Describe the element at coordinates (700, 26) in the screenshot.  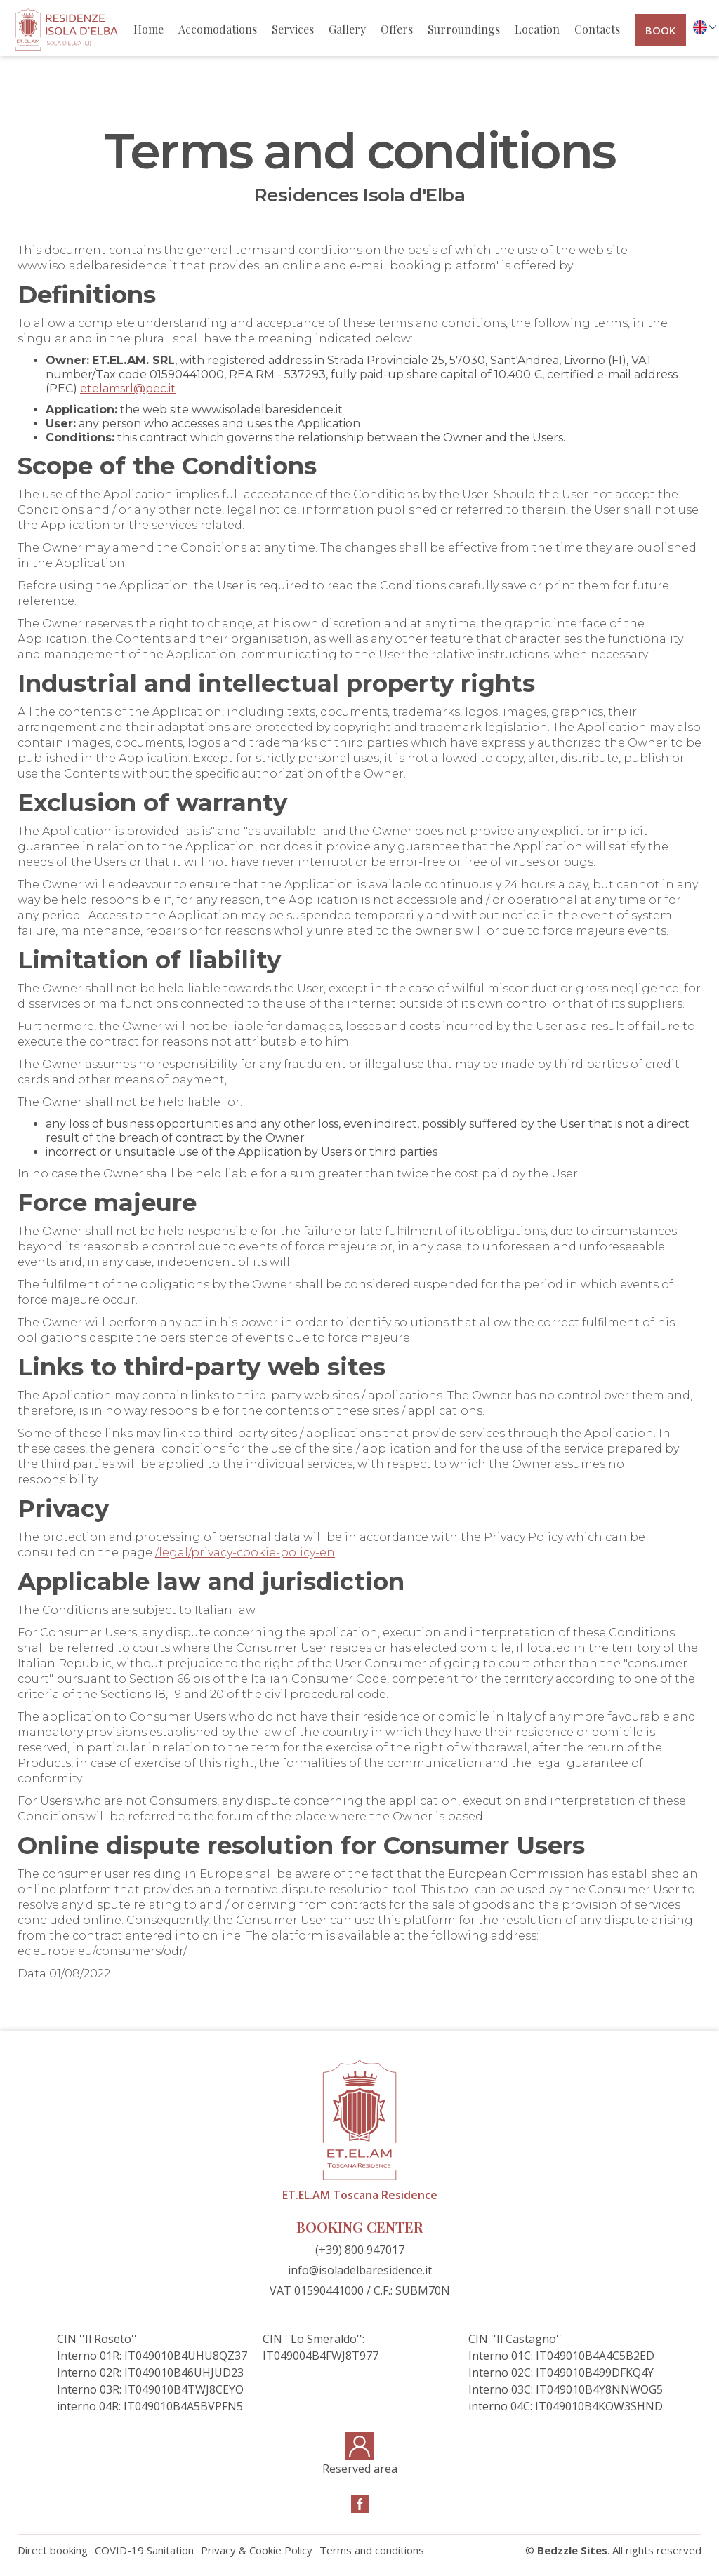
I see `[button]` at that location.